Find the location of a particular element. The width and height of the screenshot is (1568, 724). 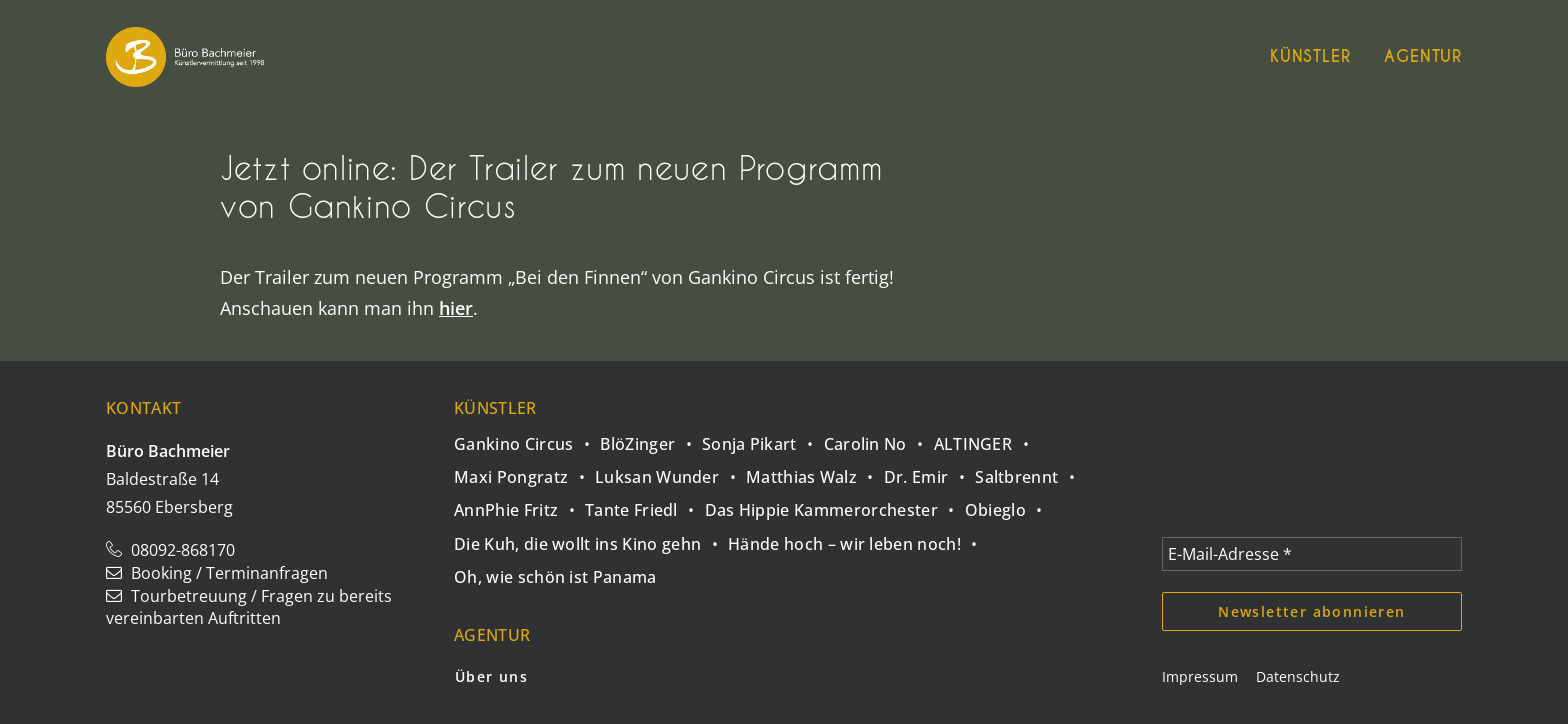

[Carolin No] is located at coordinates (879, 438).